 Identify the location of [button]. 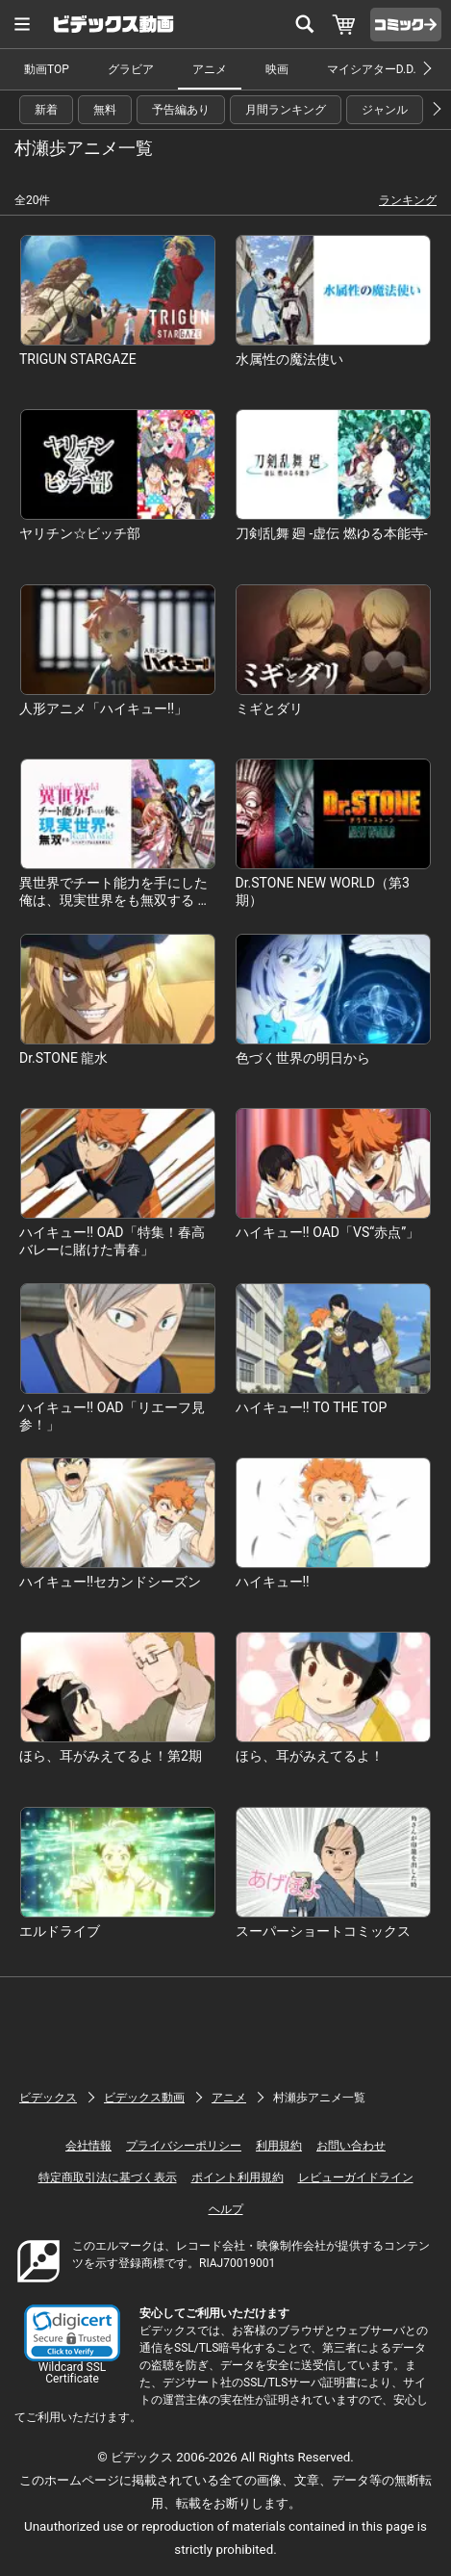
(72, 2333).